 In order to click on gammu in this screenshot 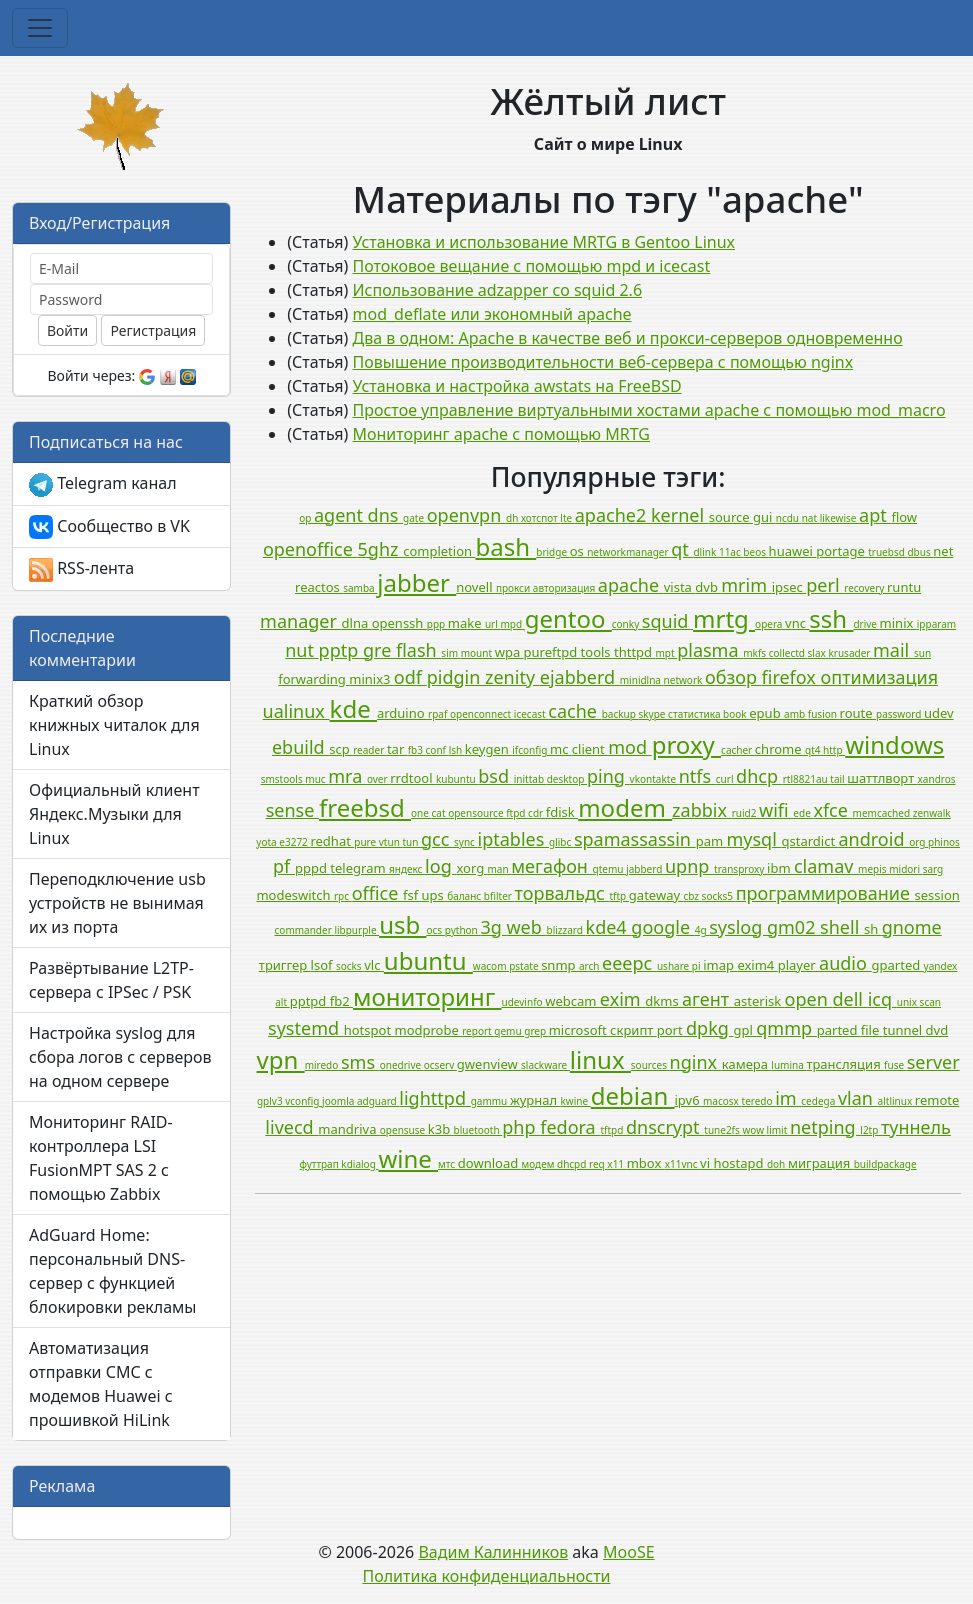, I will do `click(490, 1101)`.